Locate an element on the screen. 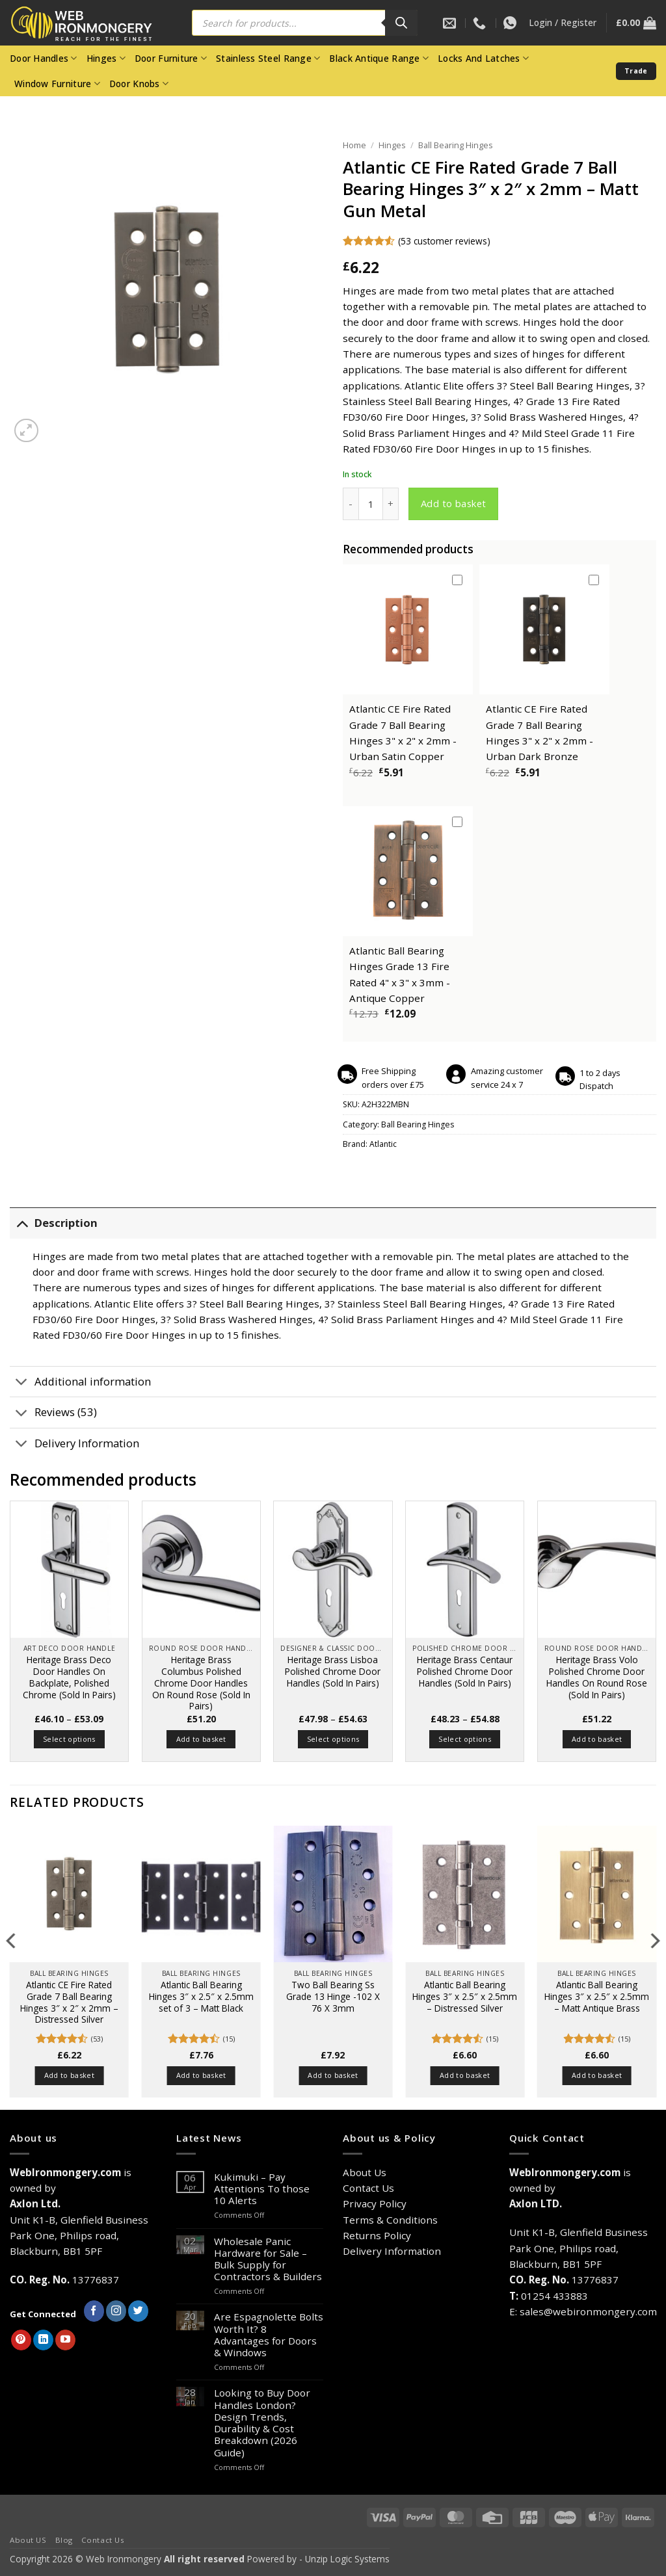  Select options [Select options for “Heritage Brass Lisboa Polished Chrome Door Handles (Sold In Pairs)”] is located at coordinates (333, 1739).